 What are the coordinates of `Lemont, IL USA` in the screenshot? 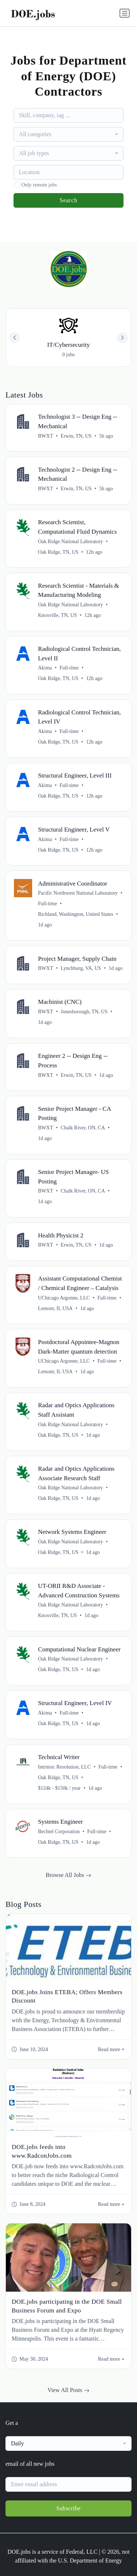 It's located at (55, 1308).